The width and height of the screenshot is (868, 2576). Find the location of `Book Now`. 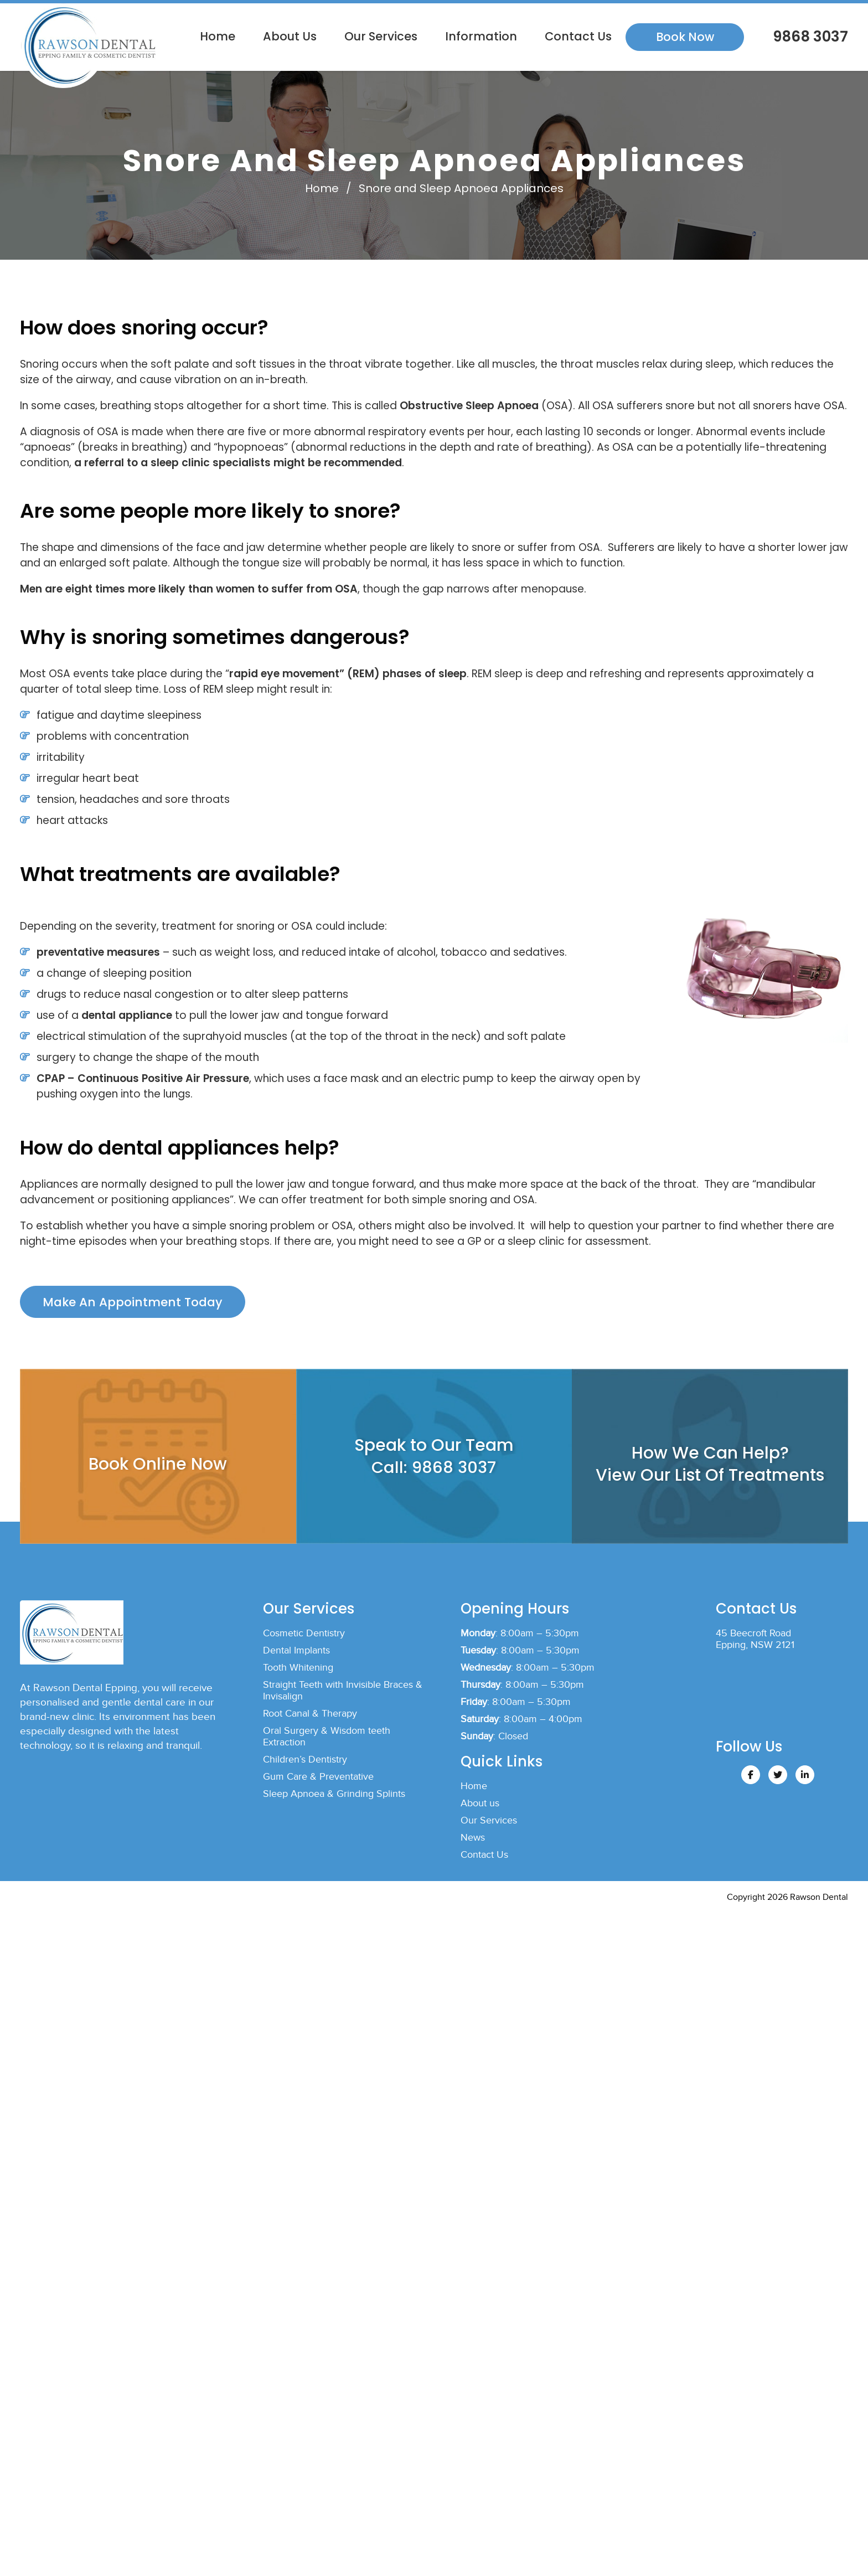

Book Now is located at coordinates (685, 37).